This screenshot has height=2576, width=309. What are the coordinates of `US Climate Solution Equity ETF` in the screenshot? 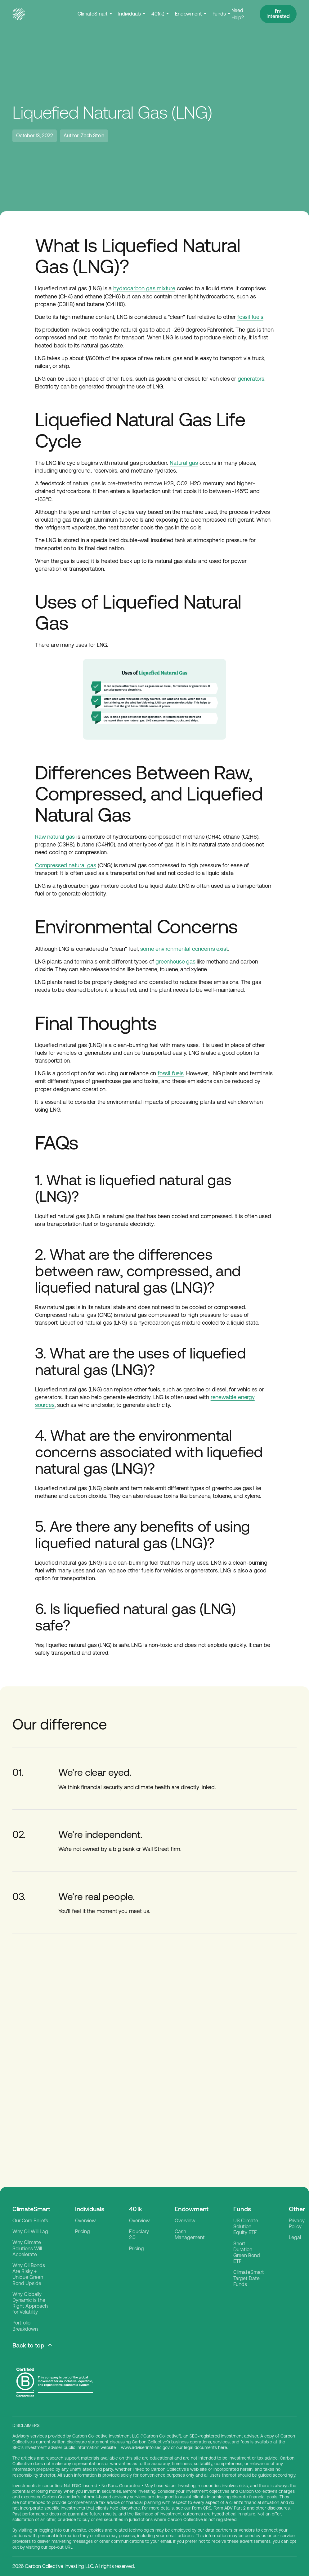 It's located at (245, 2226).